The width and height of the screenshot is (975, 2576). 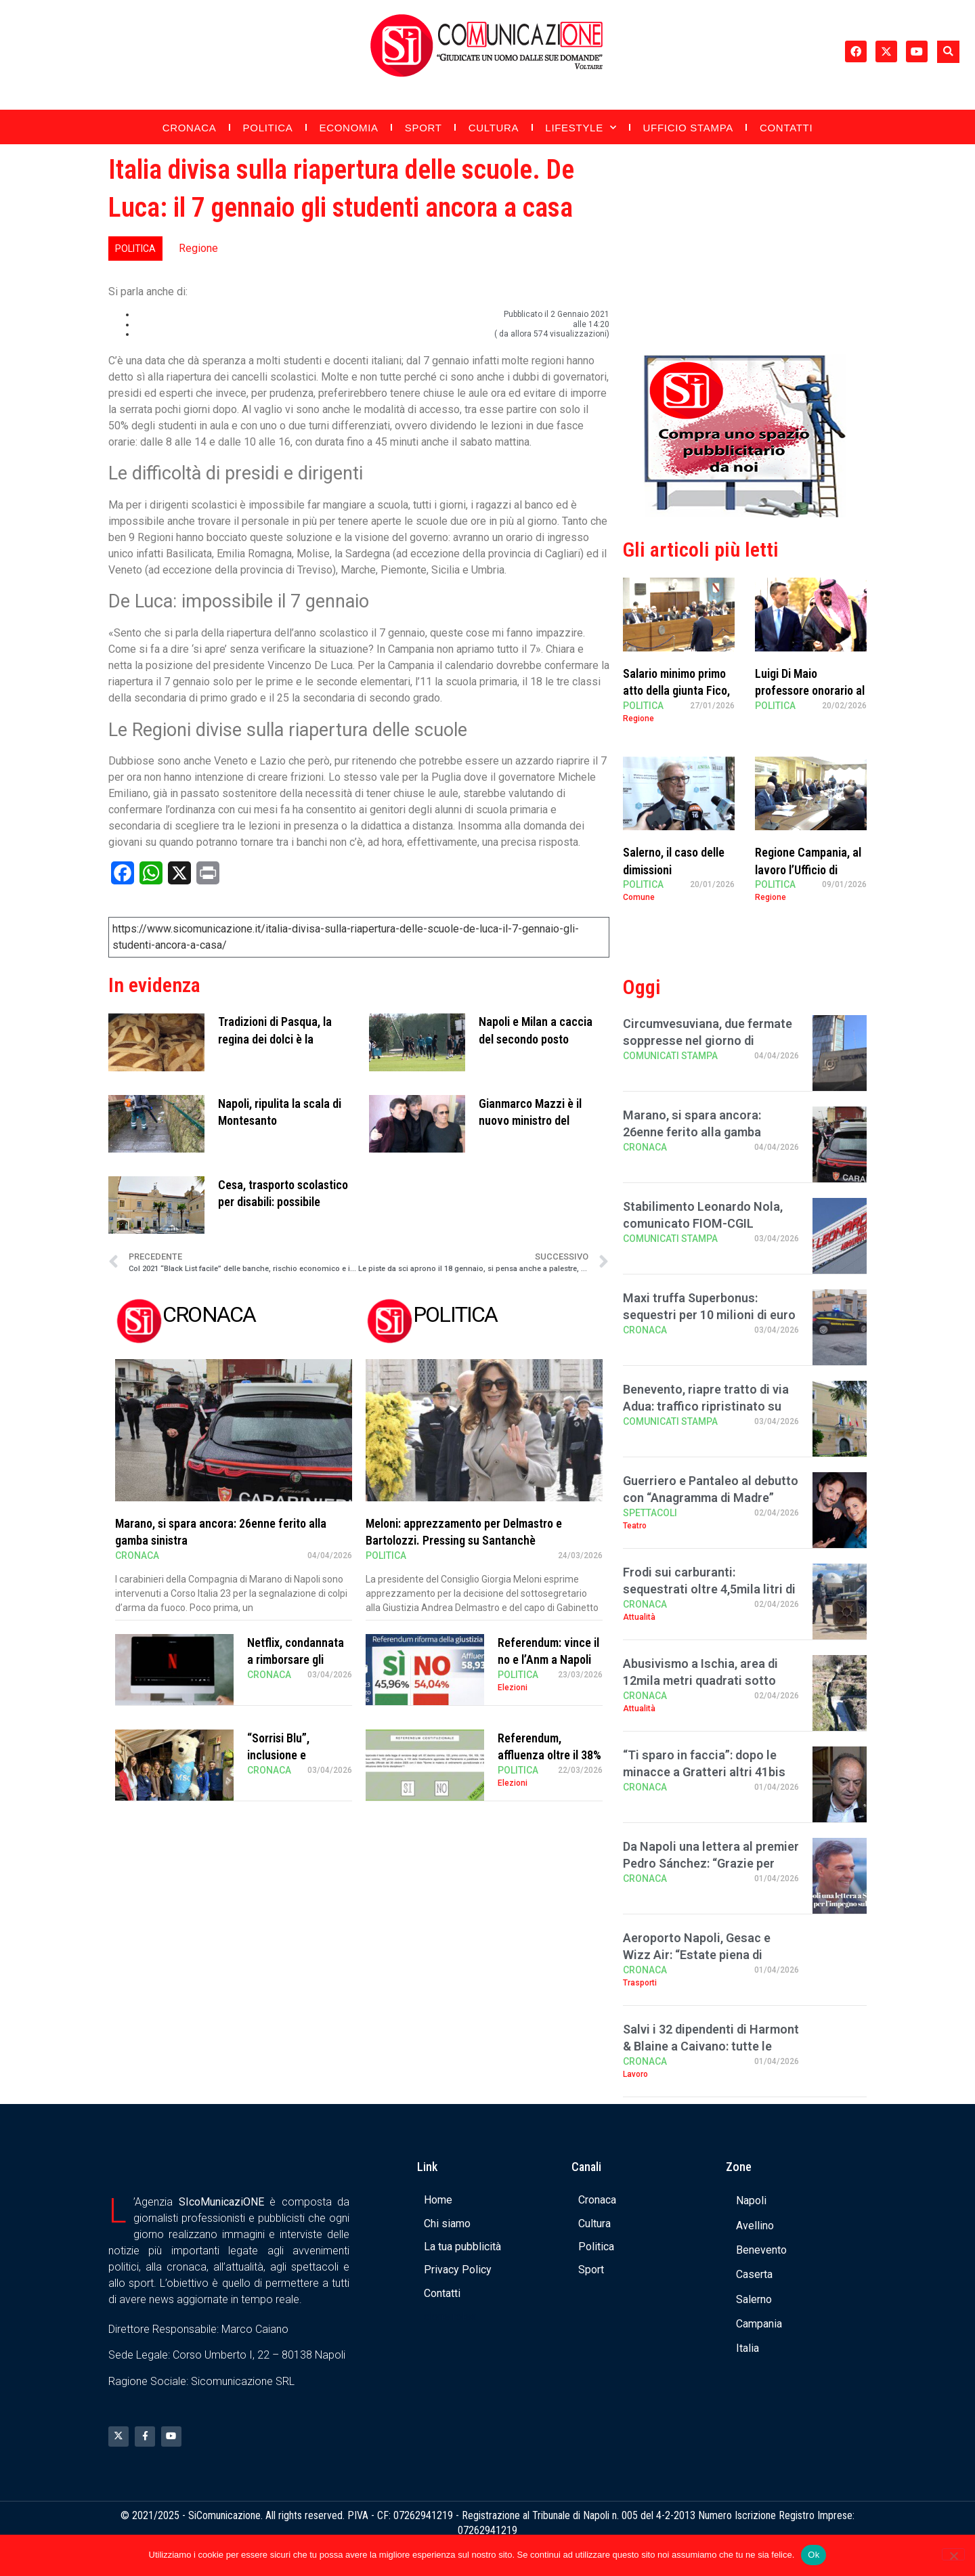 I want to click on Attualità, so click(x=639, y=1617).